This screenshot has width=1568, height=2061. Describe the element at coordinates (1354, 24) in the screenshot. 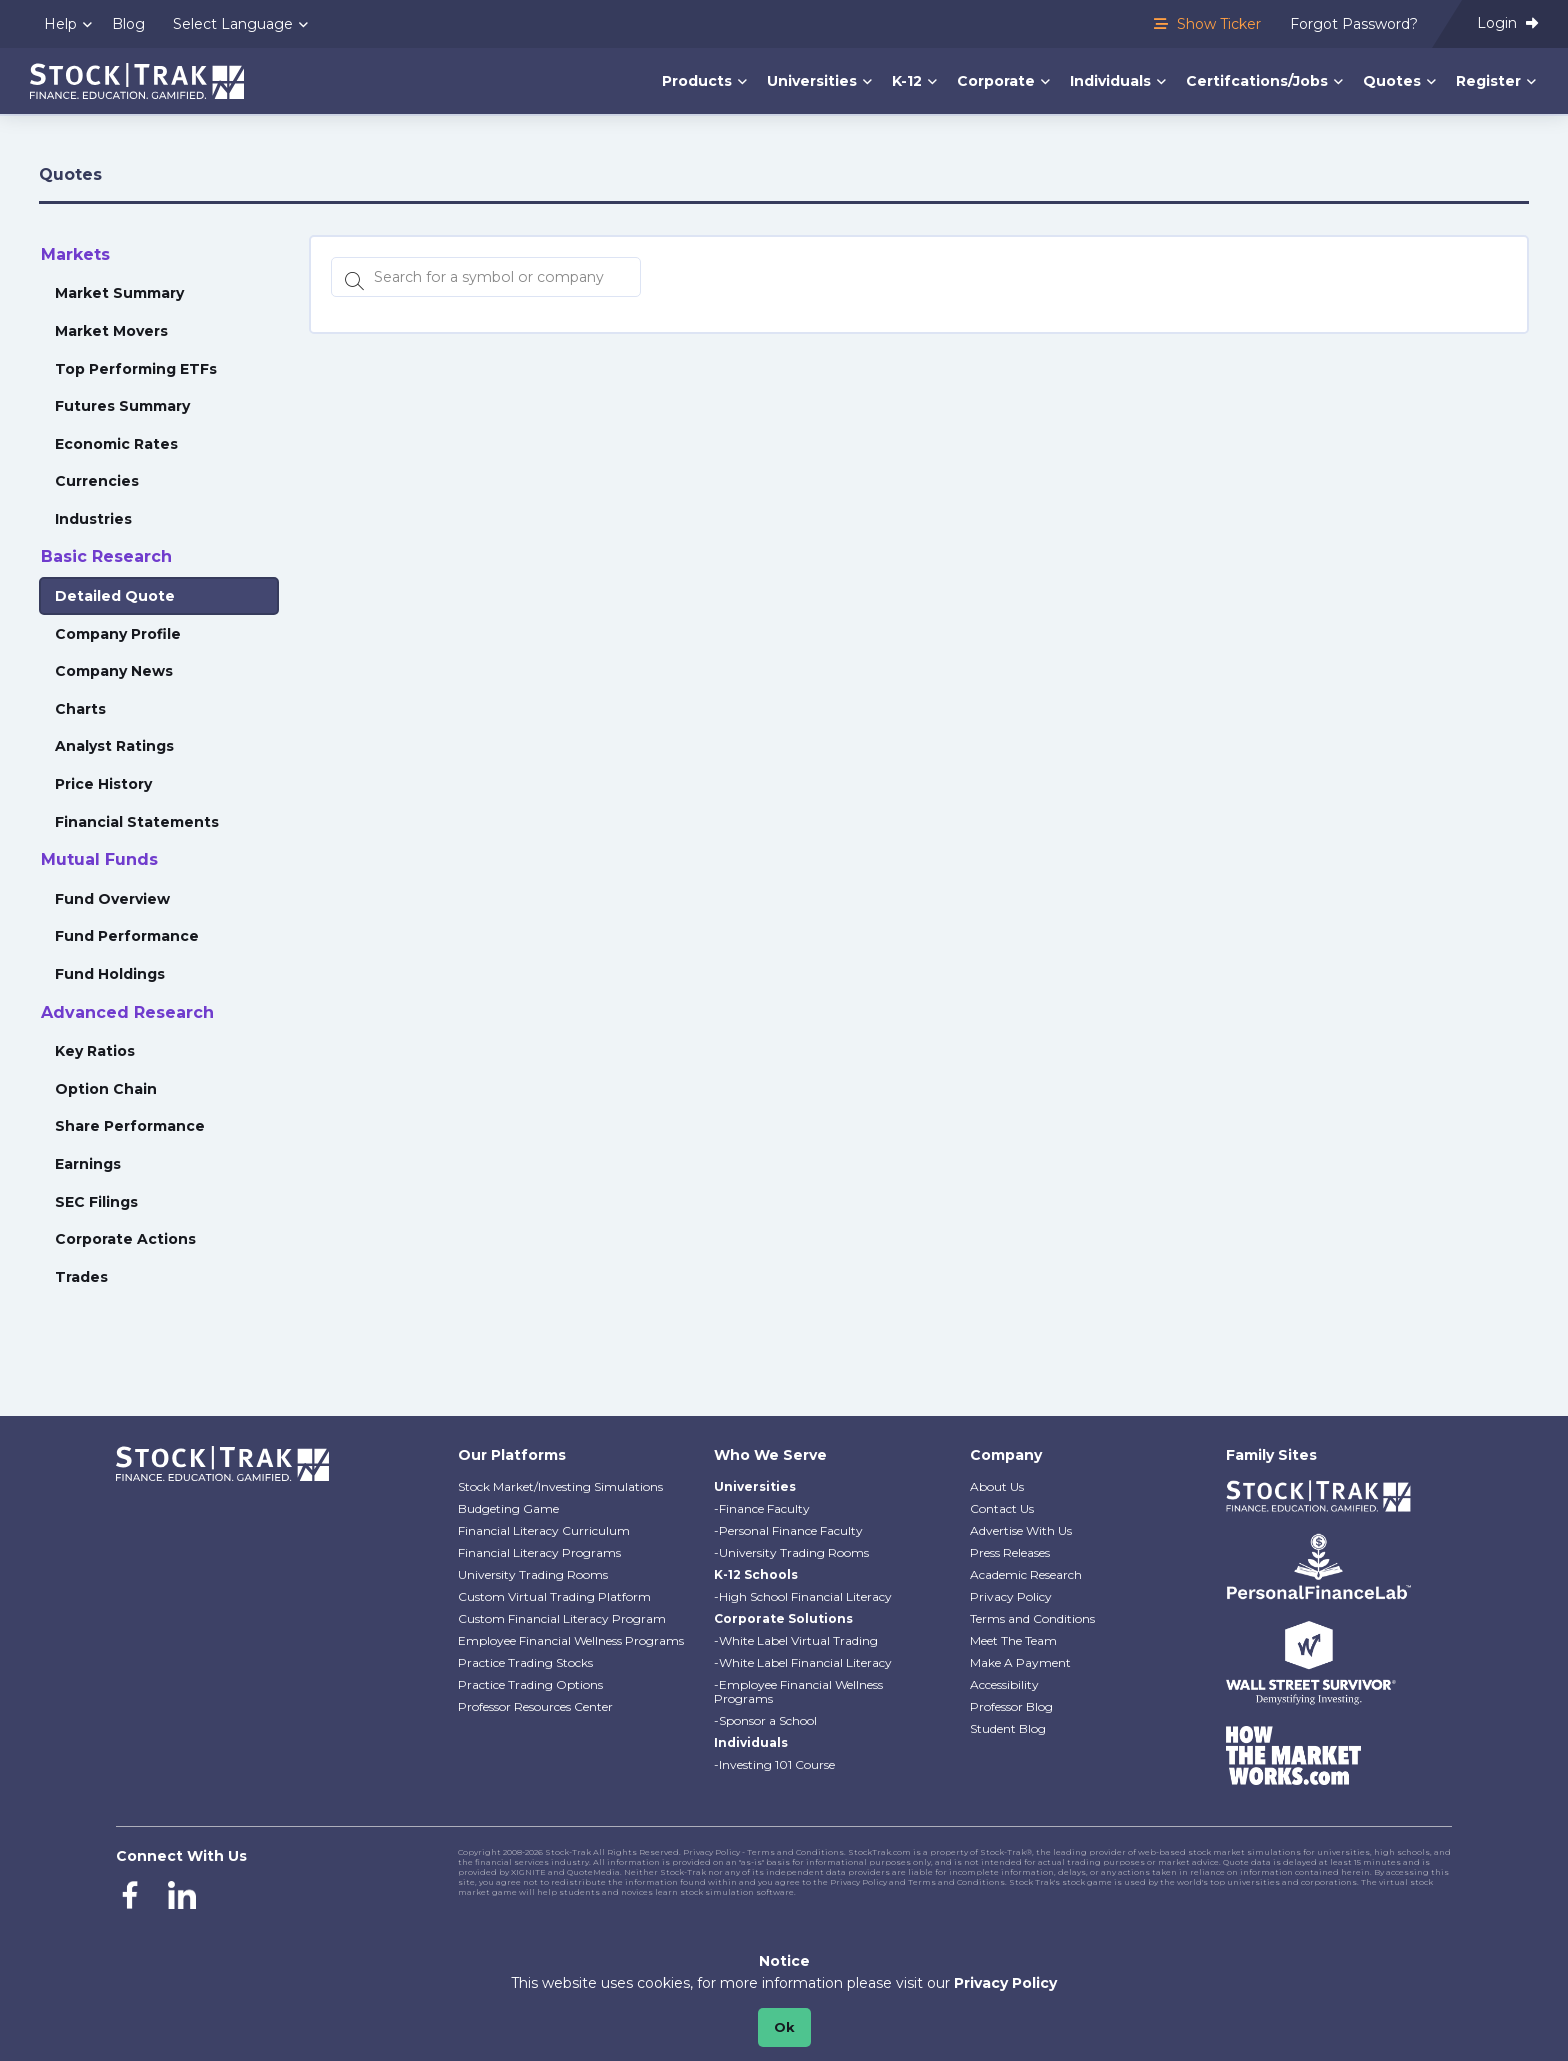

I see `Forgot Password? [menuitem]` at that location.